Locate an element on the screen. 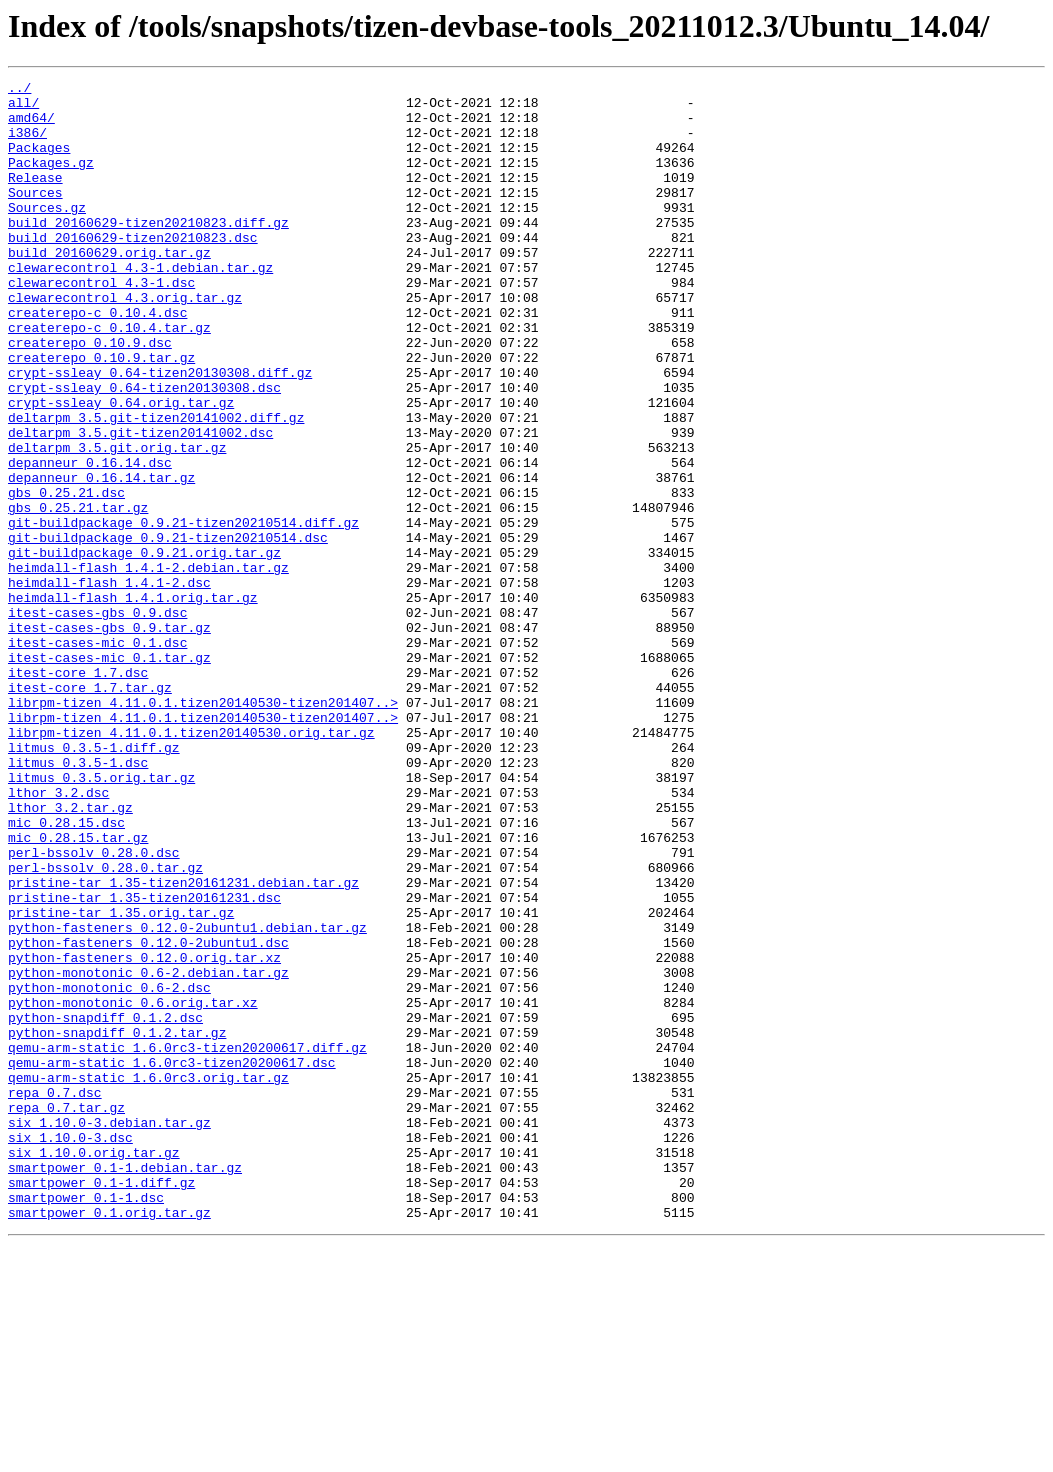 This screenshot has width=1053, height=1472. build_20160629-tizen20210823.dsc is located at coordinates (133, 270).